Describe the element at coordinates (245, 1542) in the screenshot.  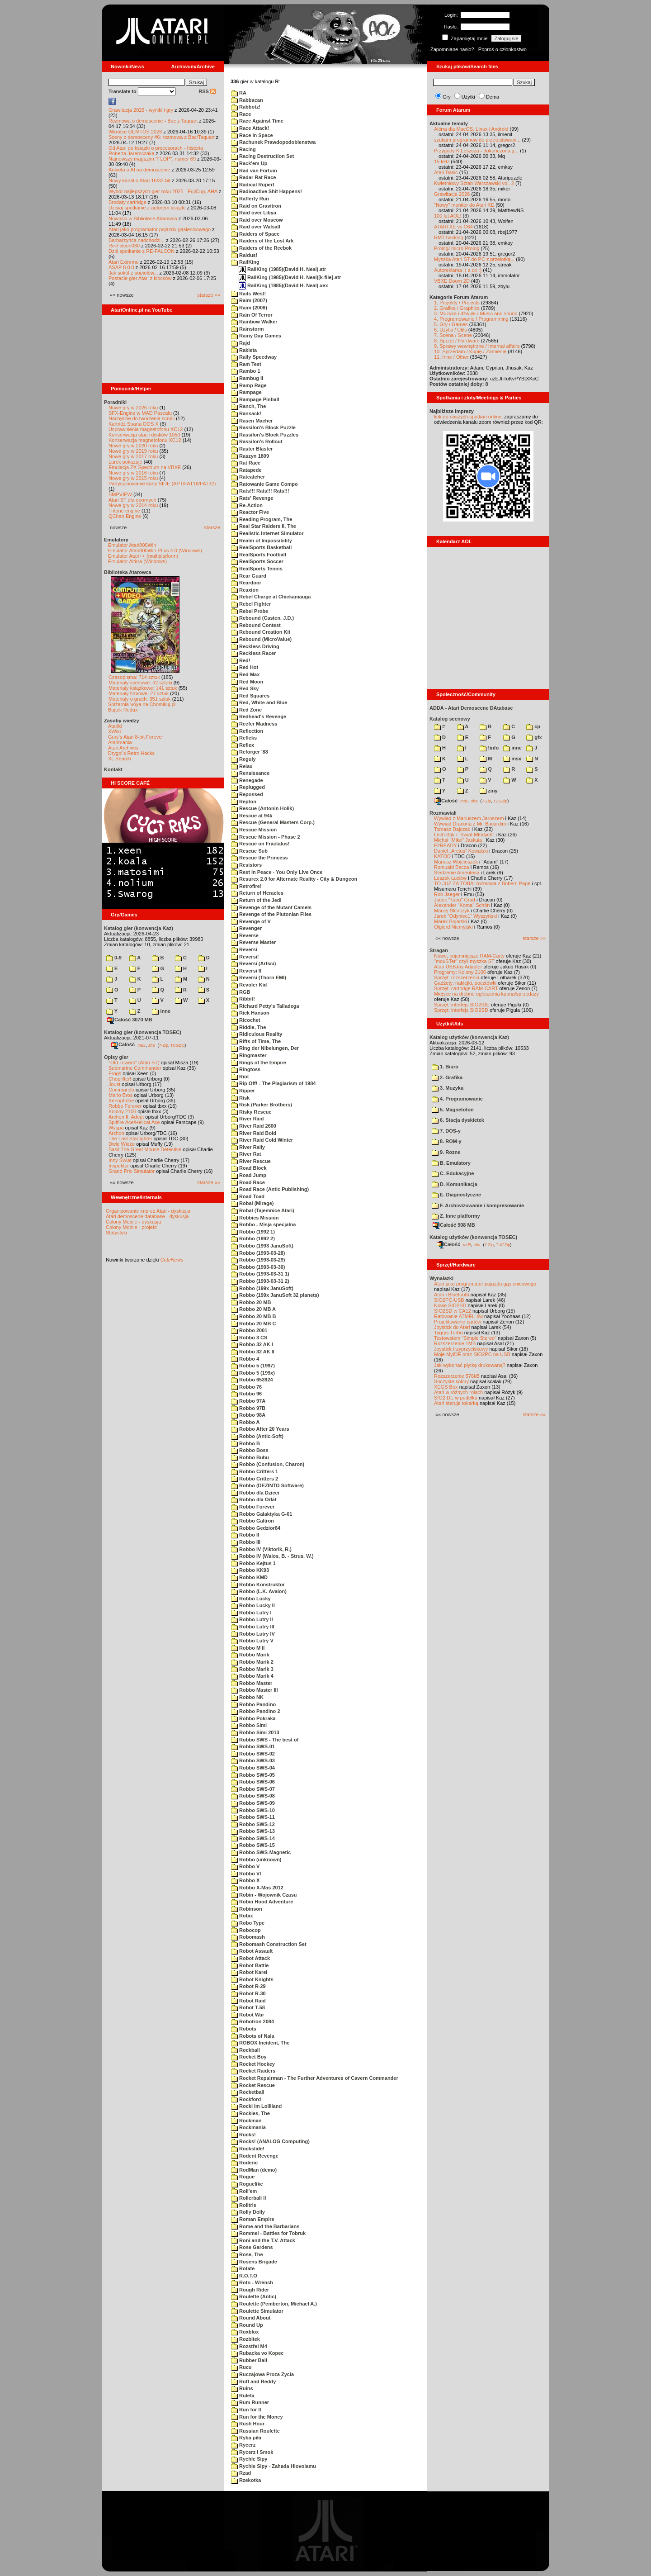
I see `Robbo III` at that location.